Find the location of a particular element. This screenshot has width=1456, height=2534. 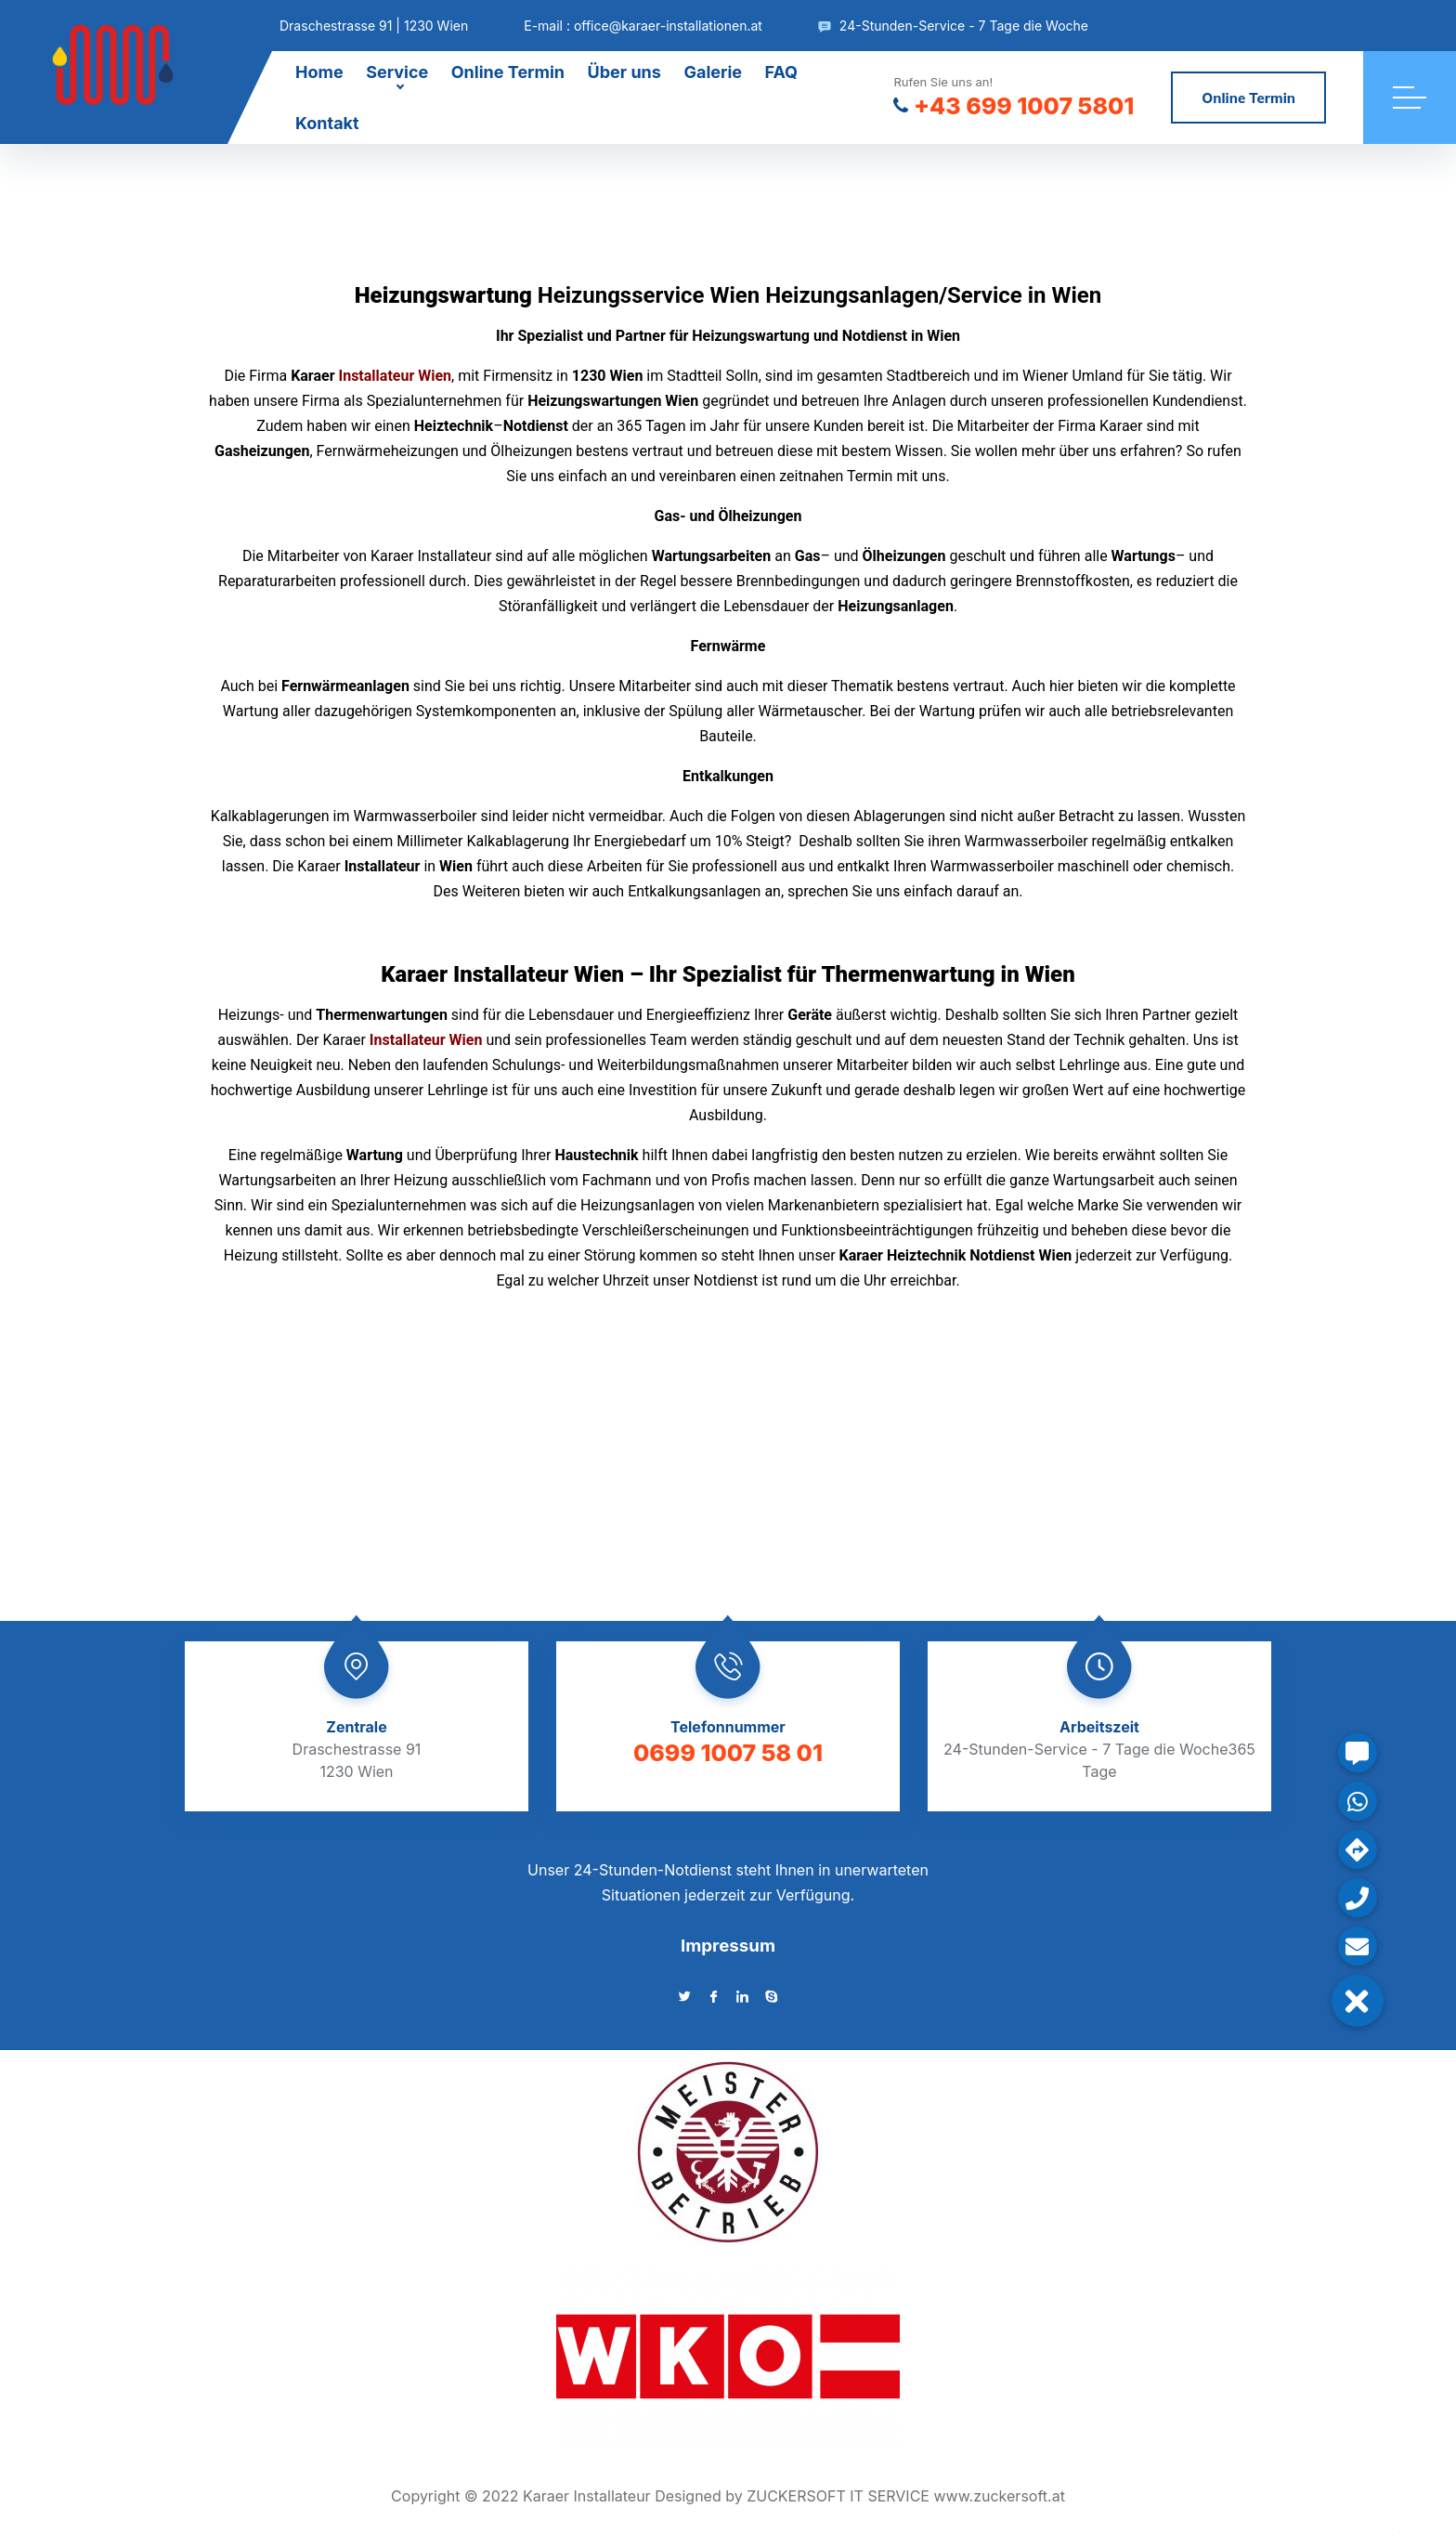

Über uns is located at coordinates (624, 72).